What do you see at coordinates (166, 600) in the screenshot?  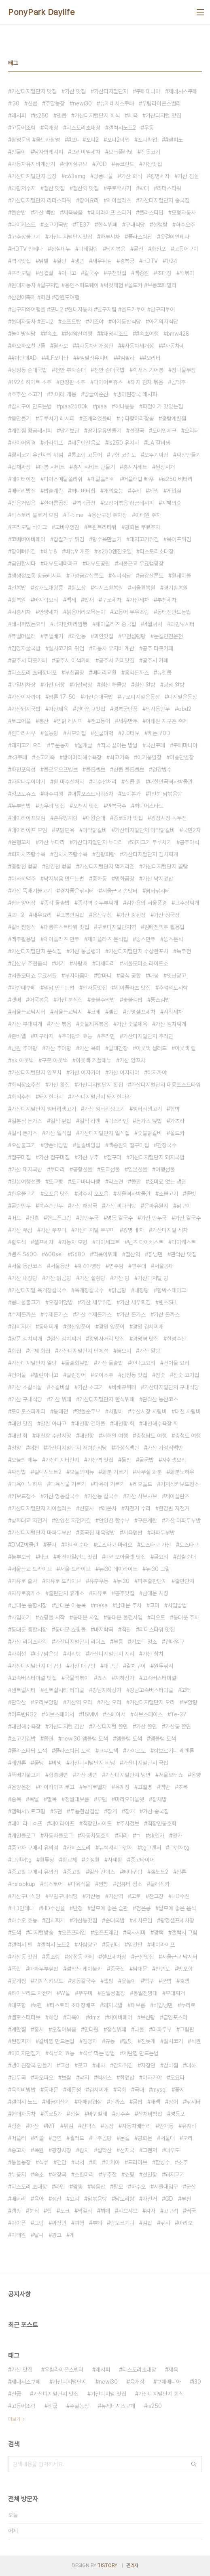 I see `부천세차` at bounding box center [166, 600].